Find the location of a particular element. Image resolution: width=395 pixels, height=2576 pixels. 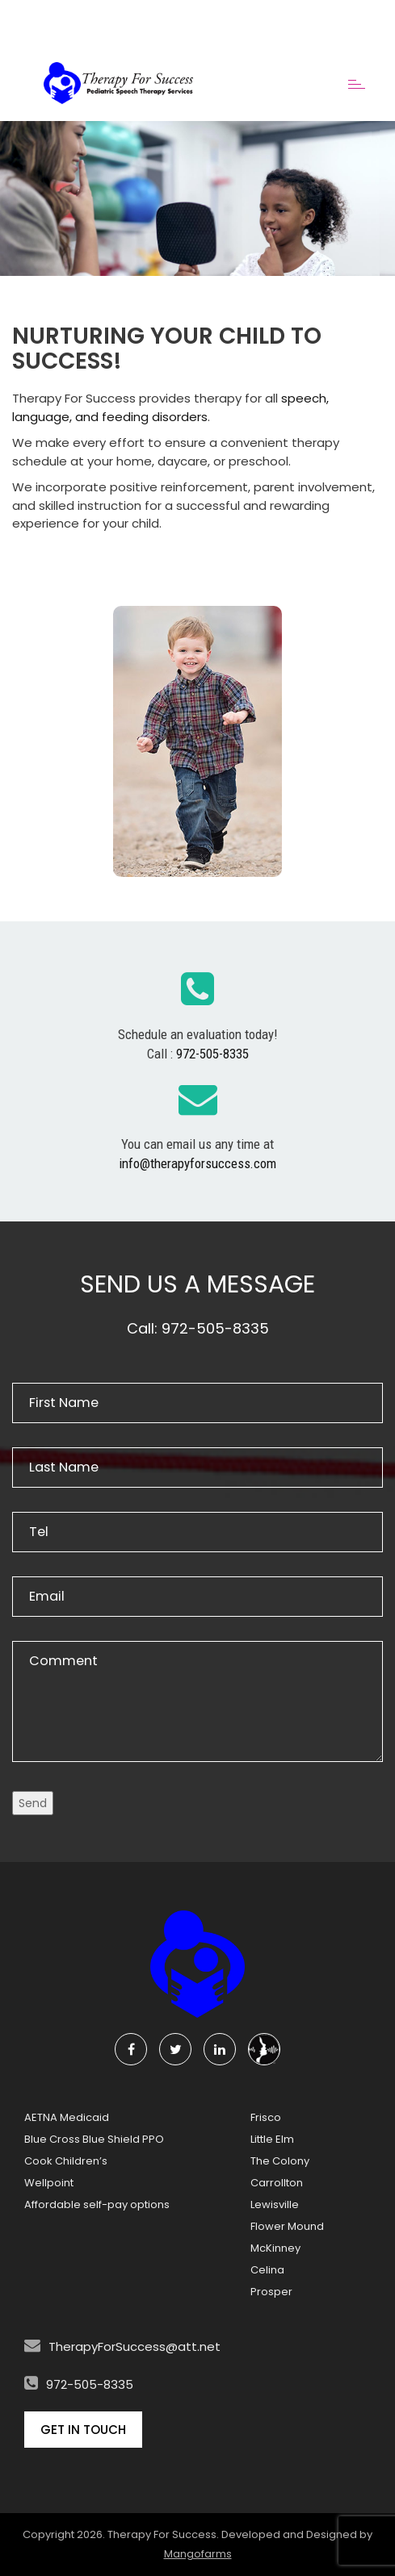

972-505-8335 is located at coordinates (212, 1054).